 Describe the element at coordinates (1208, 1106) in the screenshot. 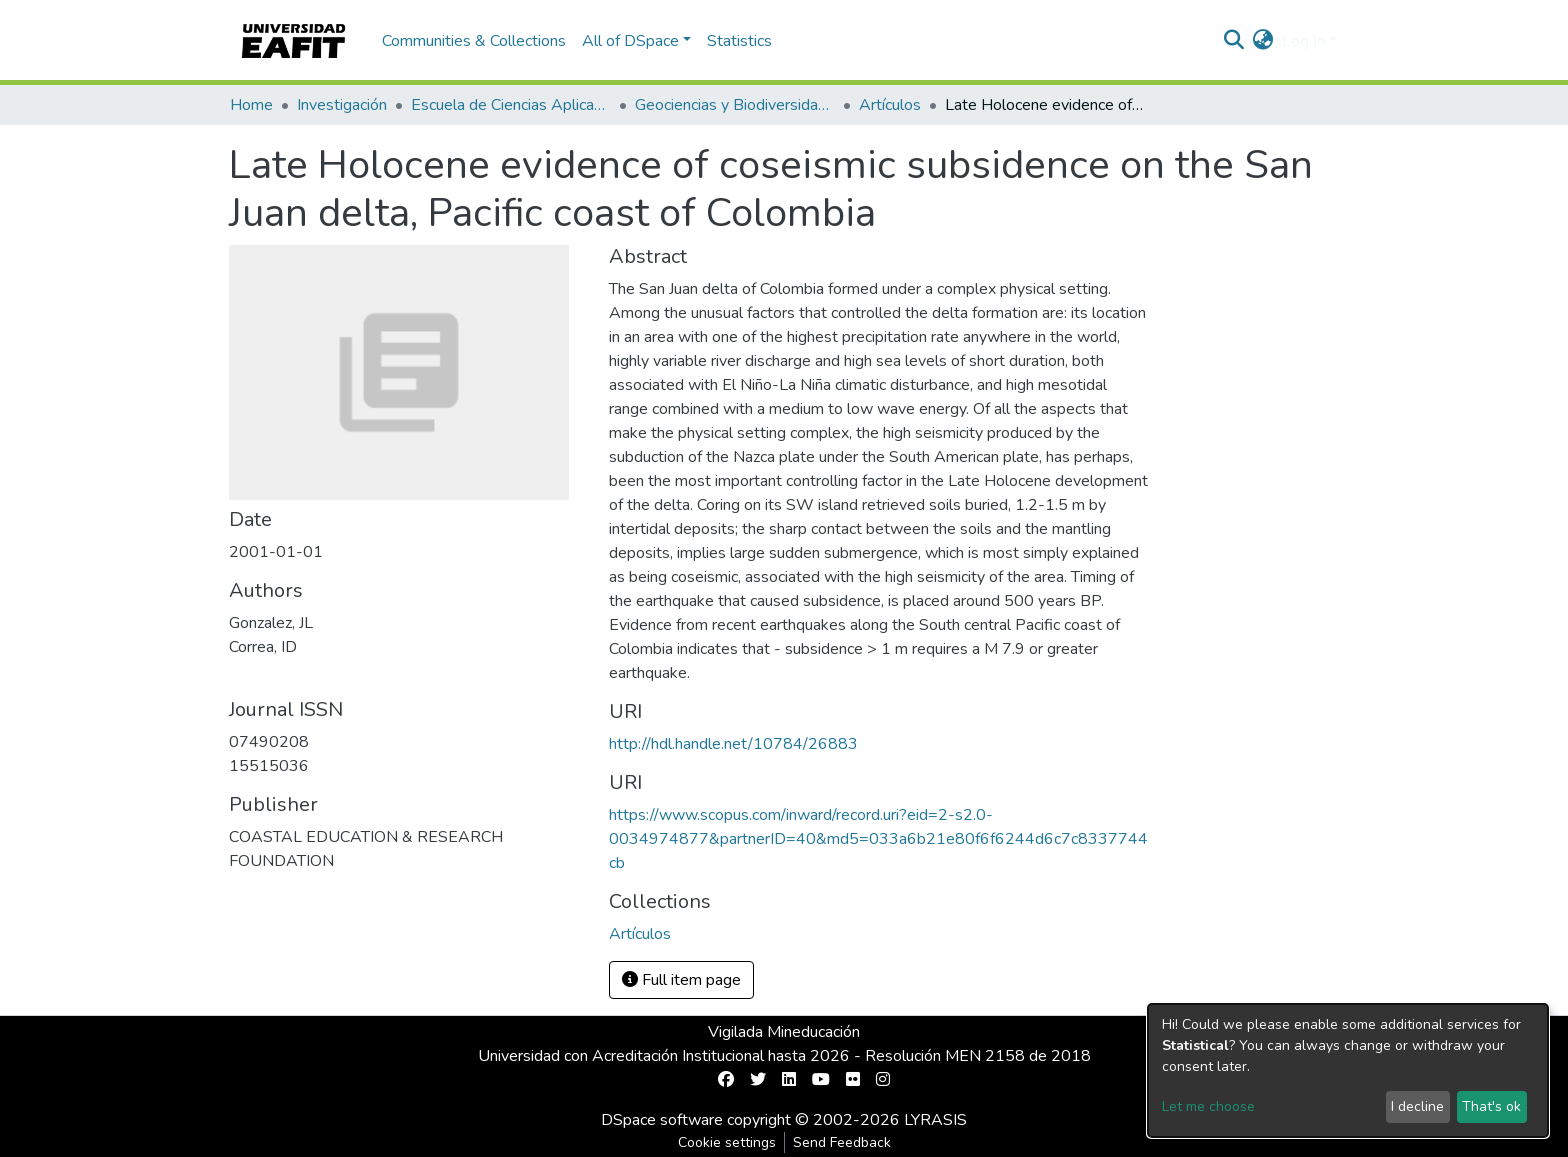

I see `Let me choose` at that location.